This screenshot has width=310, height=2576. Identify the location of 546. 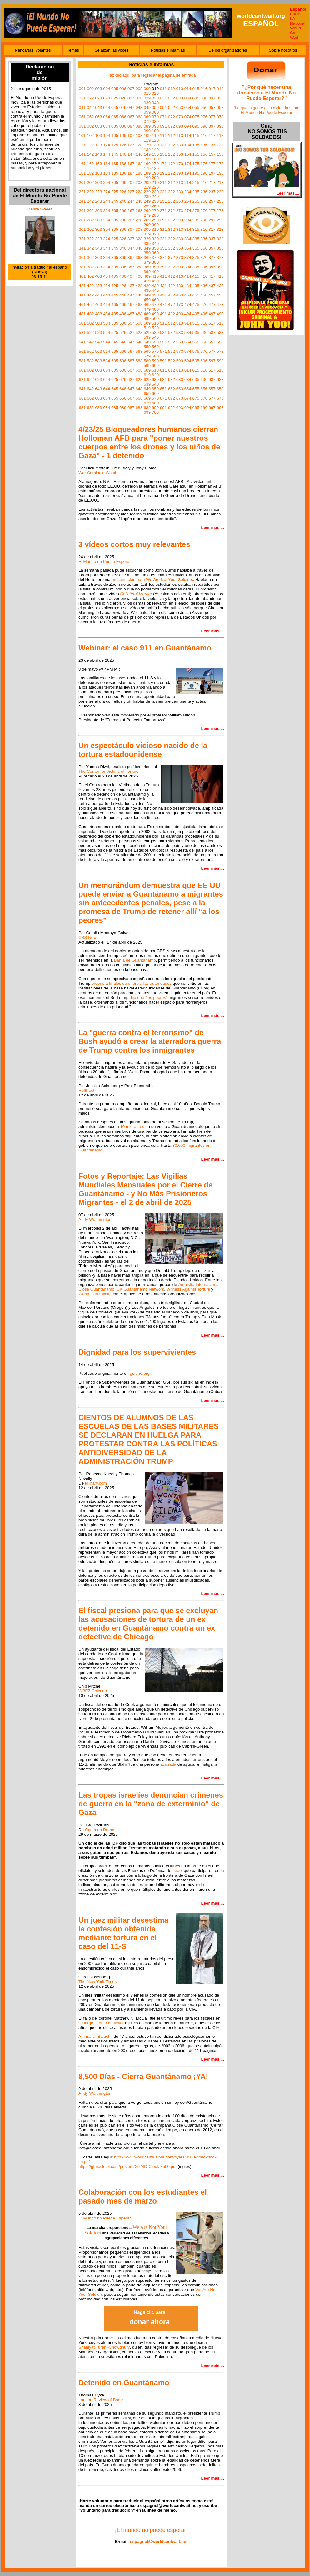
(122, 342).